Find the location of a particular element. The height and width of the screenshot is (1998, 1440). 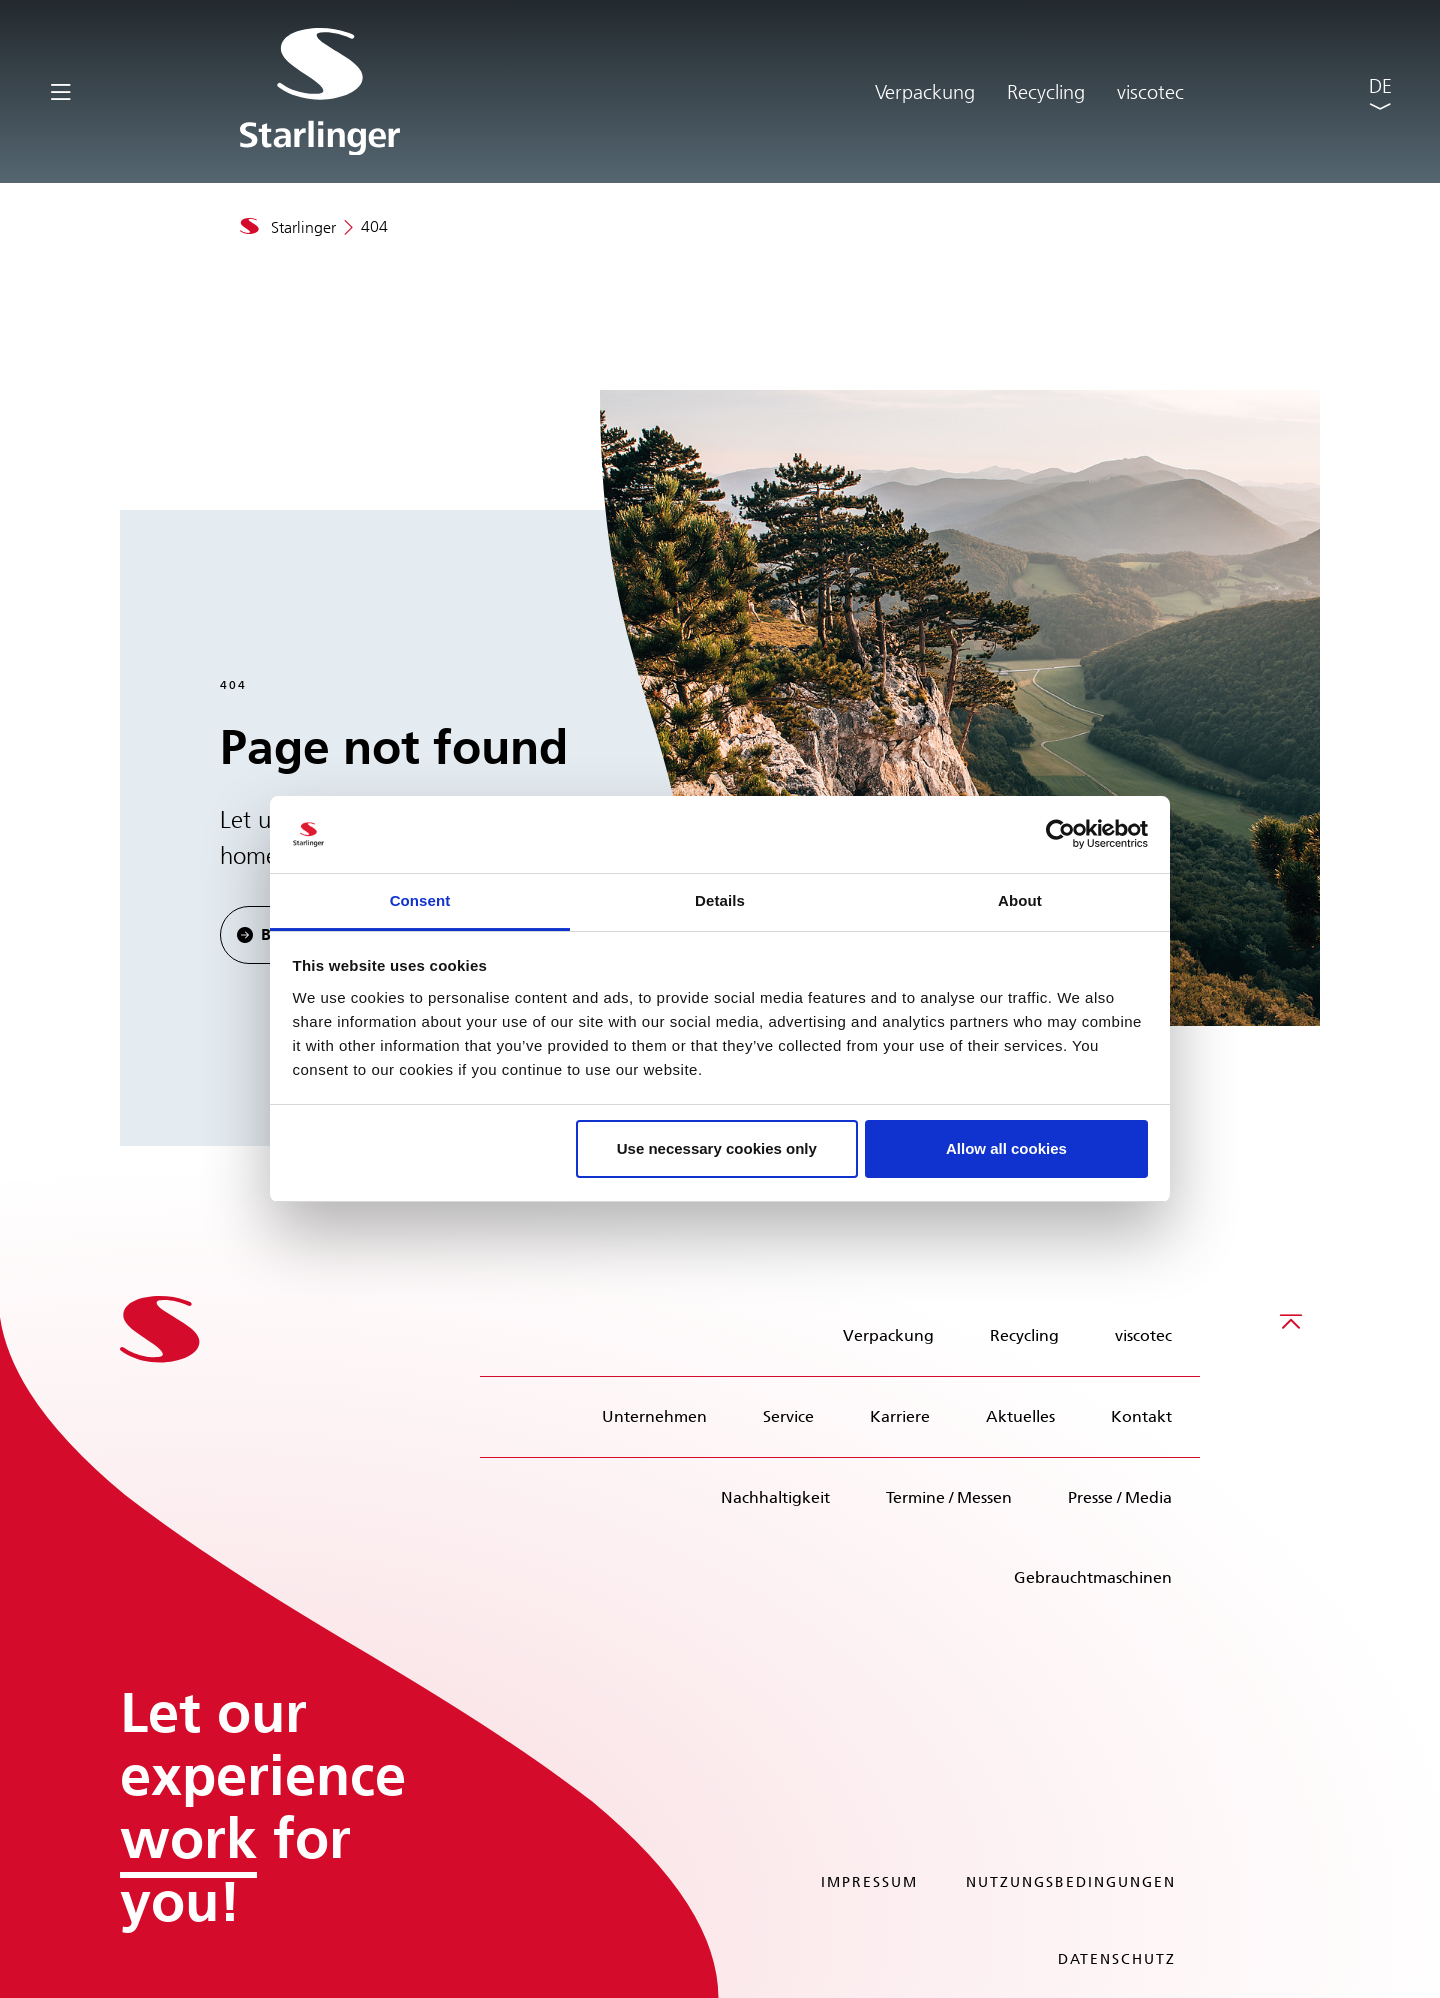

Termine / Messen is located at coordinates (949, 1497).